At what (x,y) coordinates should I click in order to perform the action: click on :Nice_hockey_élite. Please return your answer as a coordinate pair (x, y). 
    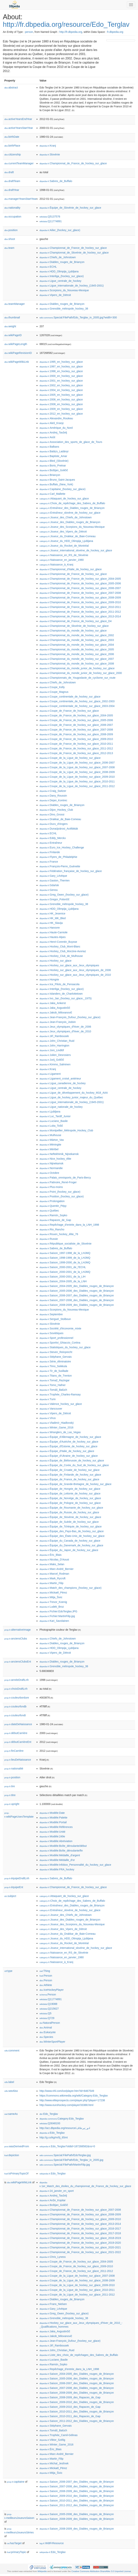
    Looking at the image, I should click on (55, 1158).